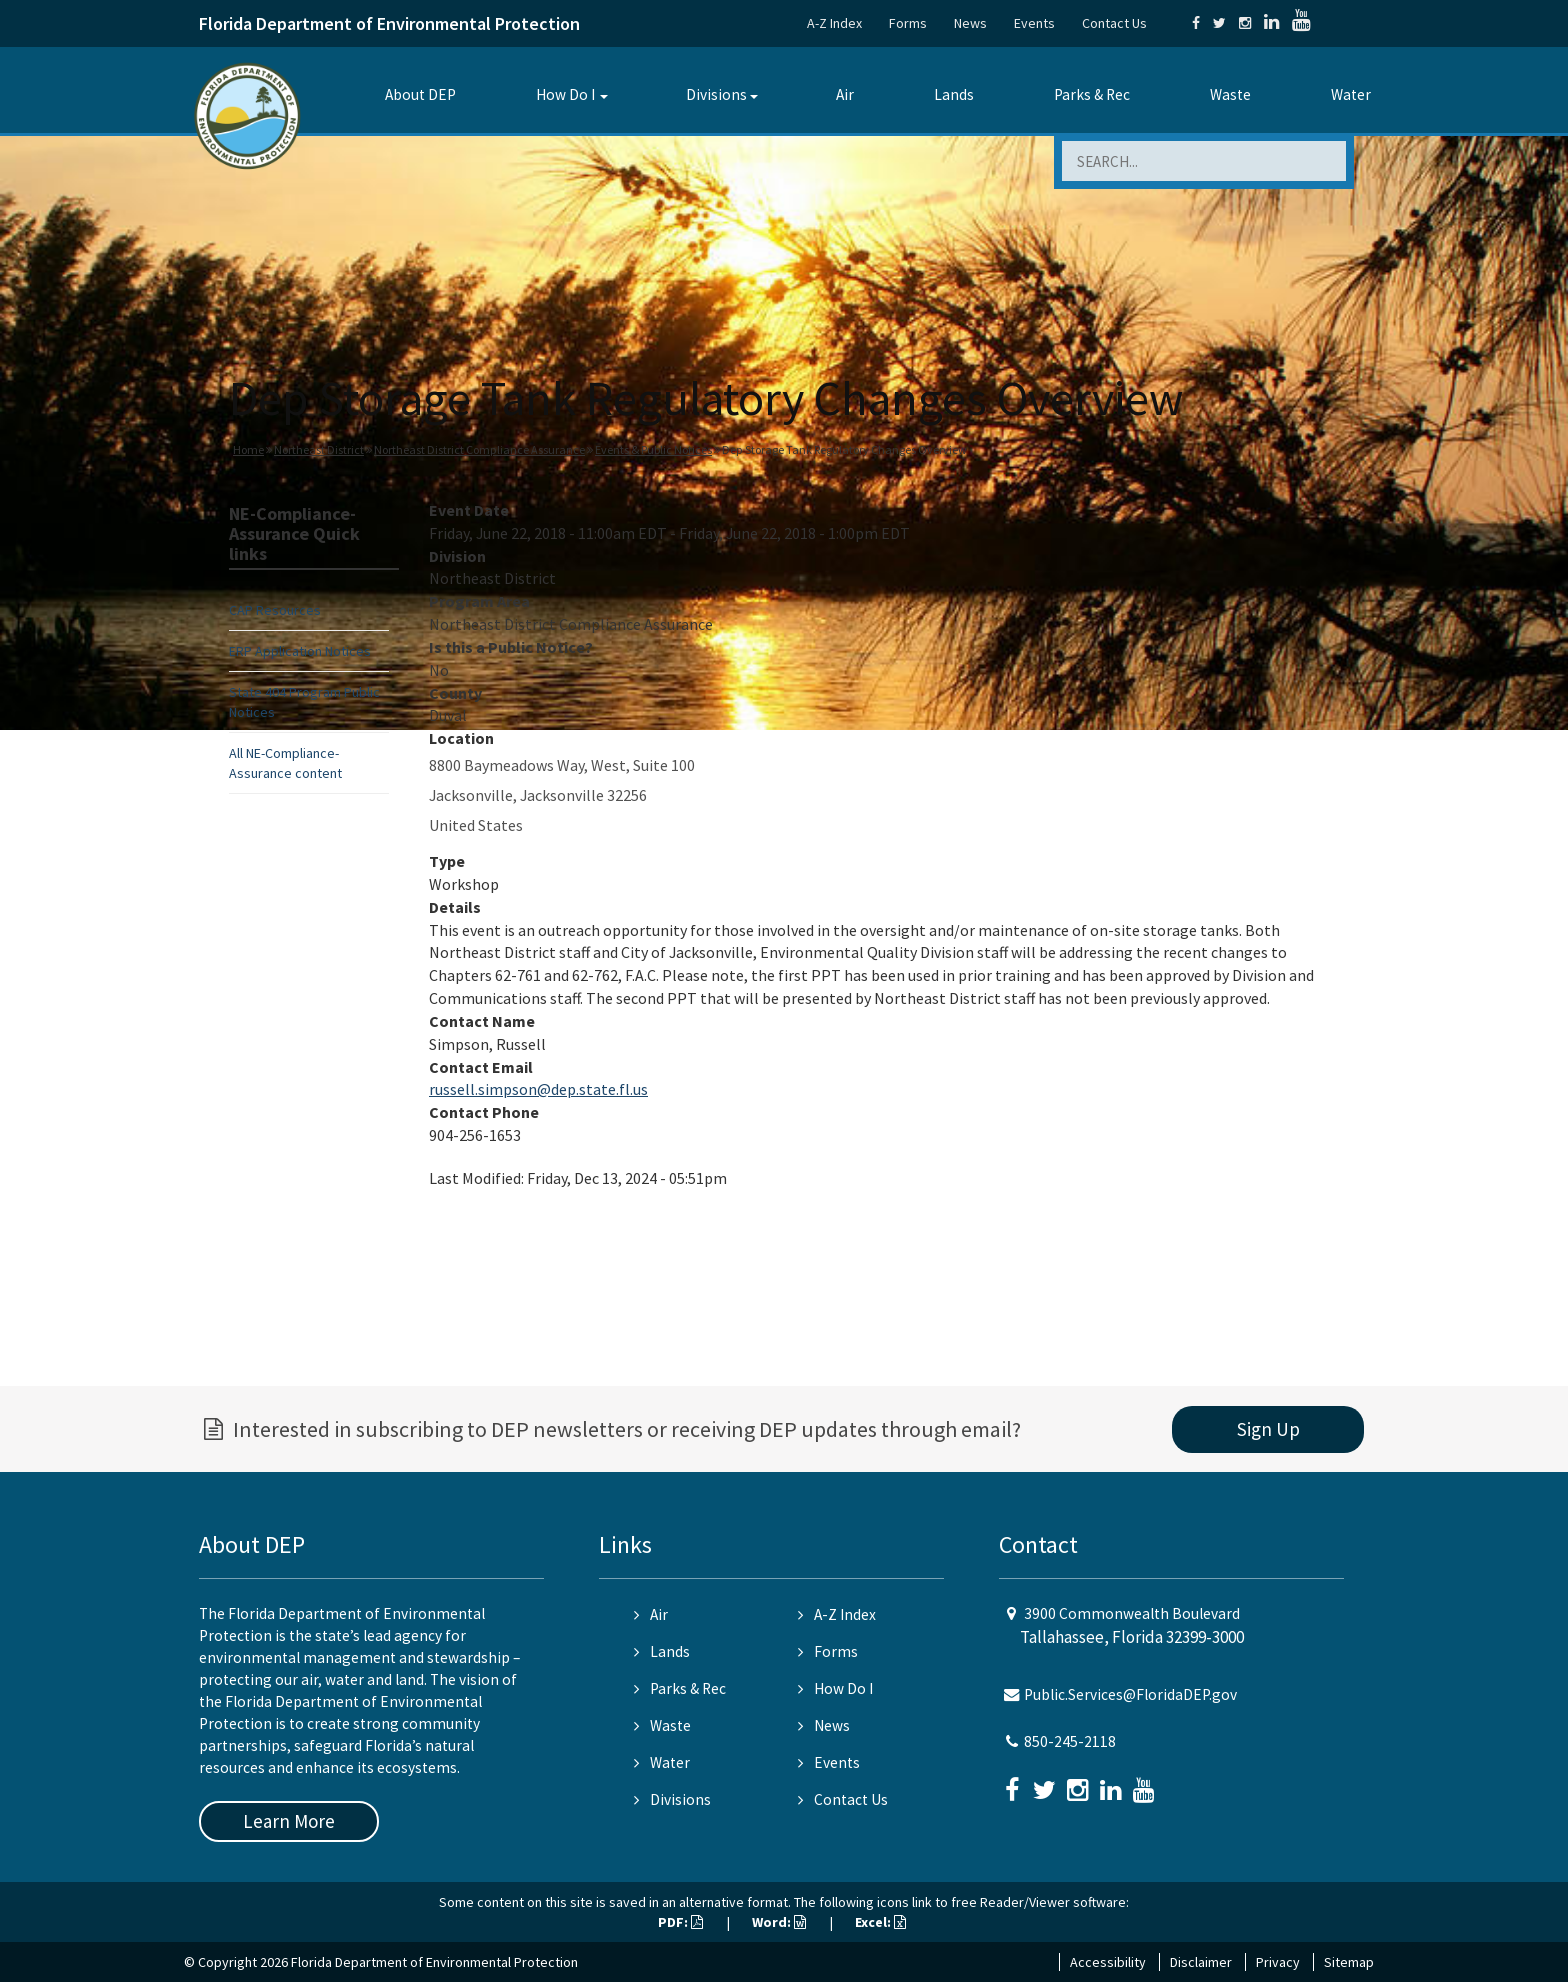  Describe the element at coordinates (653, 449) in the screenshot. I see `Events & Public Notices` at that location.